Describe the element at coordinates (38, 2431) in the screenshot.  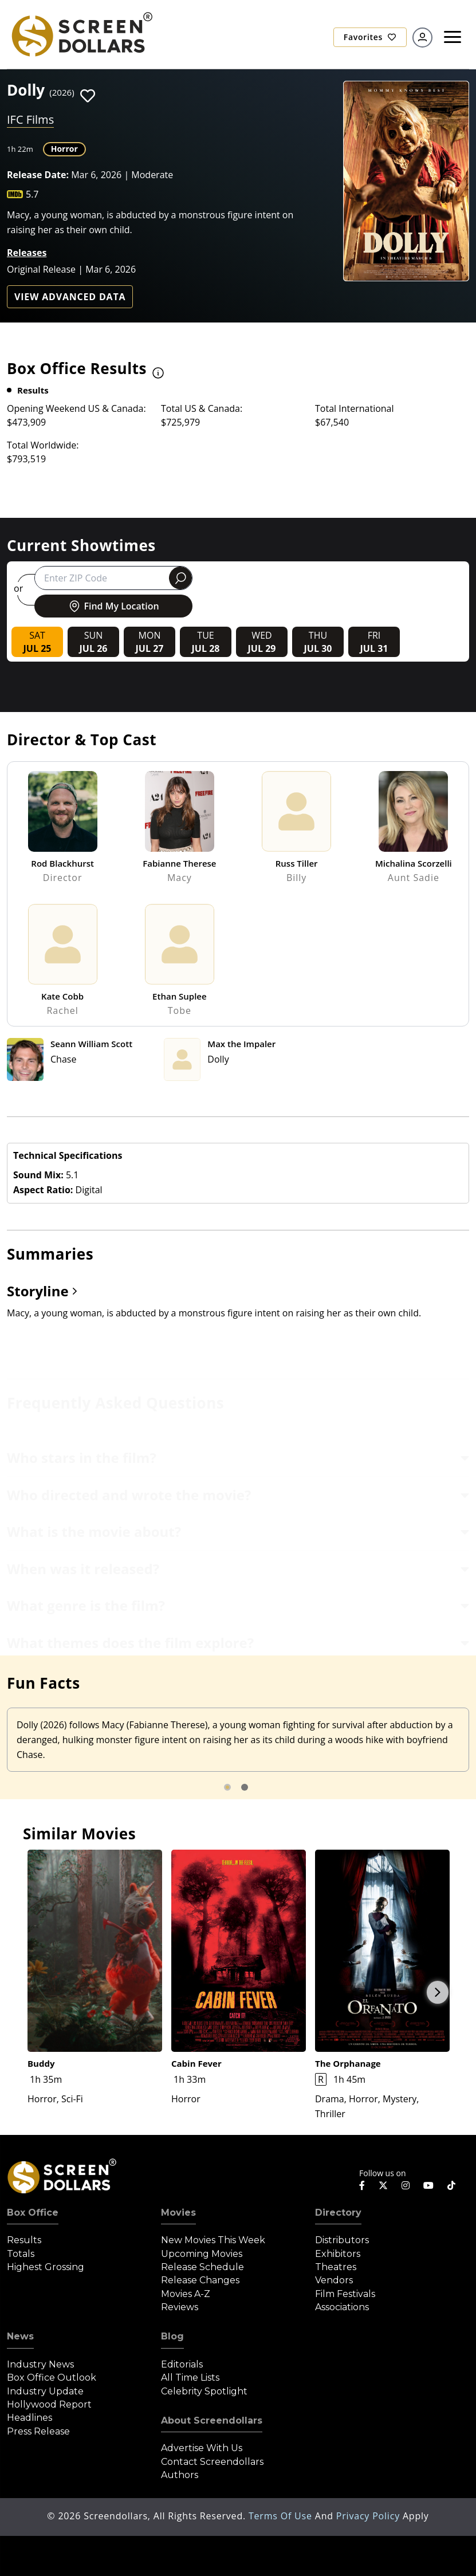
I see `Press Release` at that location.